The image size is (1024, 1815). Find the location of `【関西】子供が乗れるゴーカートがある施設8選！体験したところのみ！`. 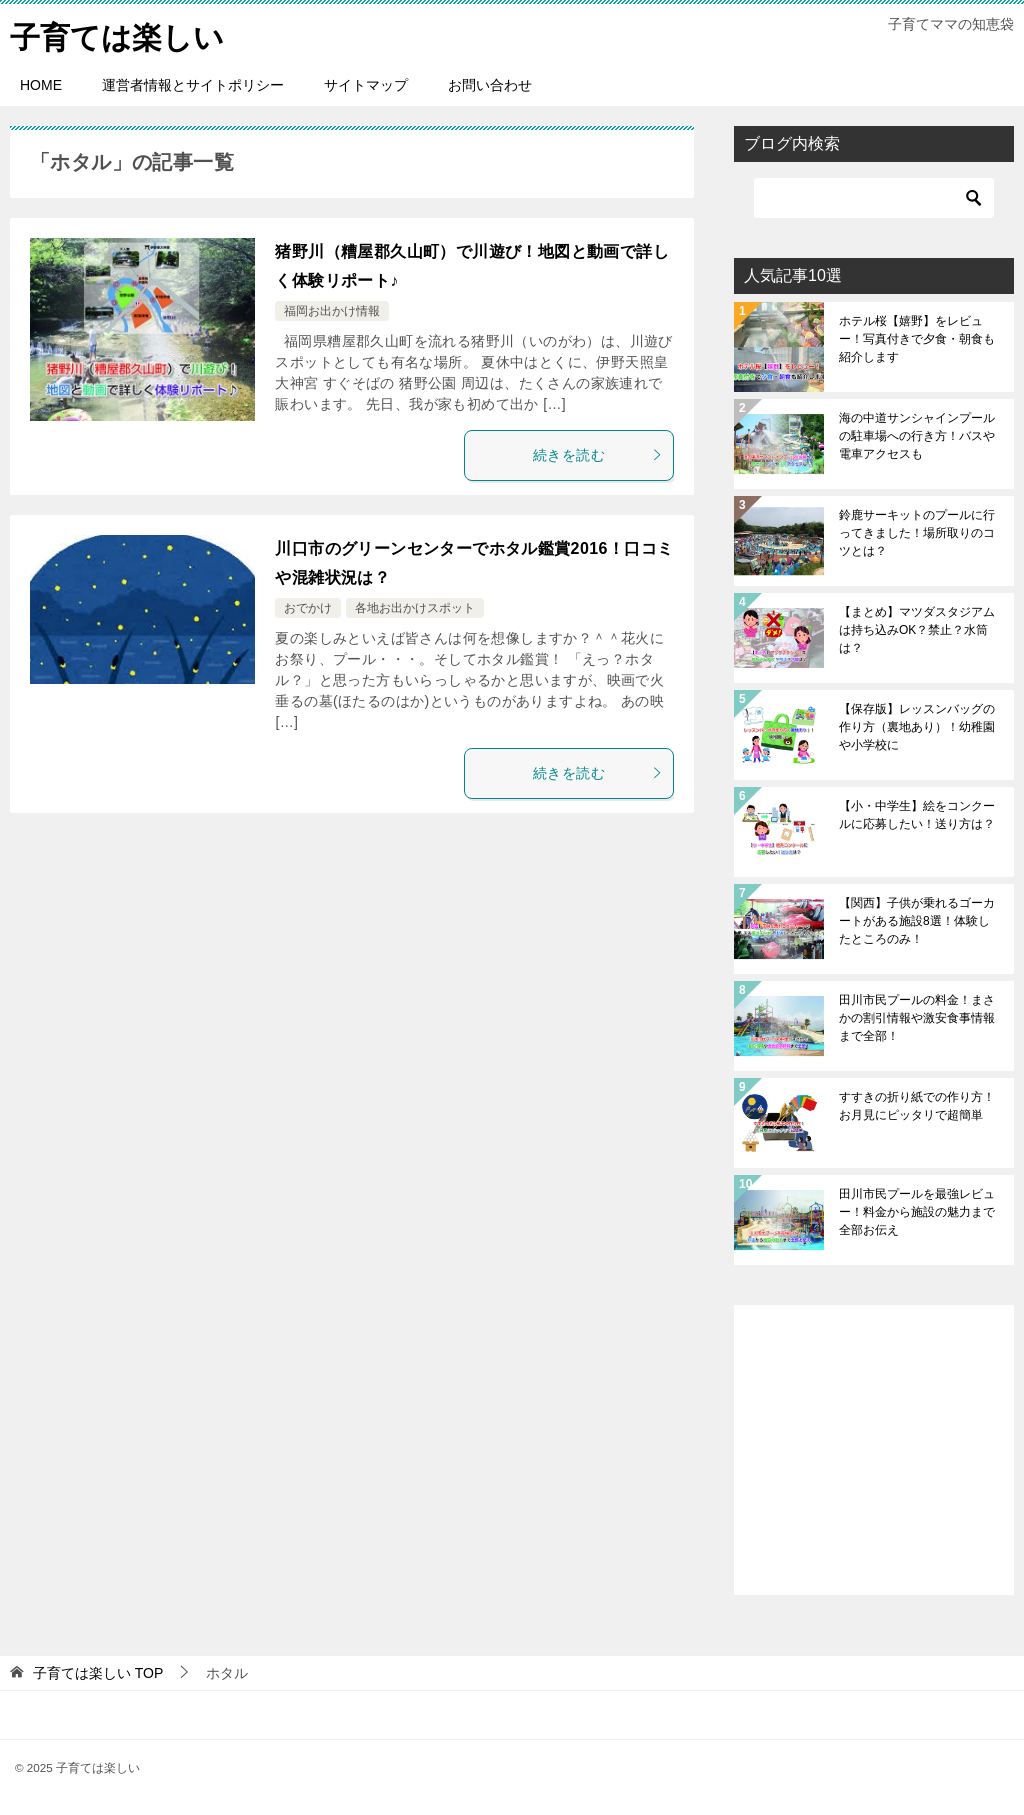

【関西】子供が乗れるゴーカートがある施設8選！体験したところのみ！ is located at coordinates (917, 921).